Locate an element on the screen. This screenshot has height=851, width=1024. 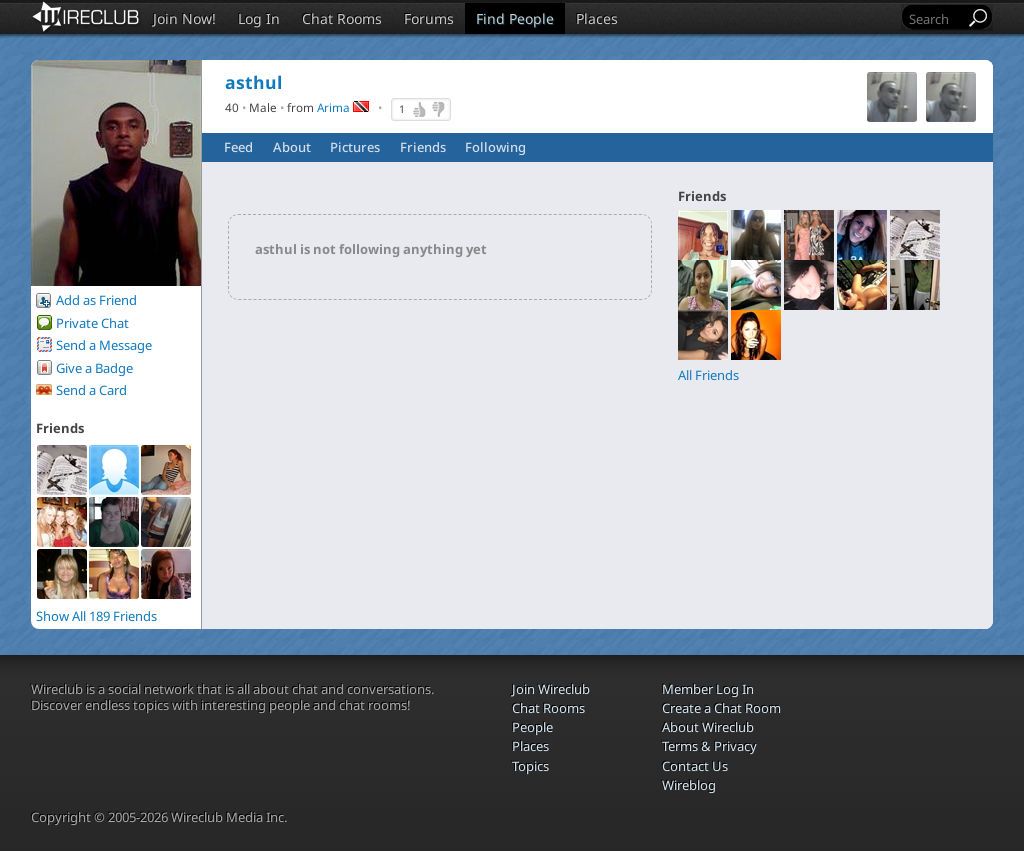
Places is located at coordinates (597, 18).